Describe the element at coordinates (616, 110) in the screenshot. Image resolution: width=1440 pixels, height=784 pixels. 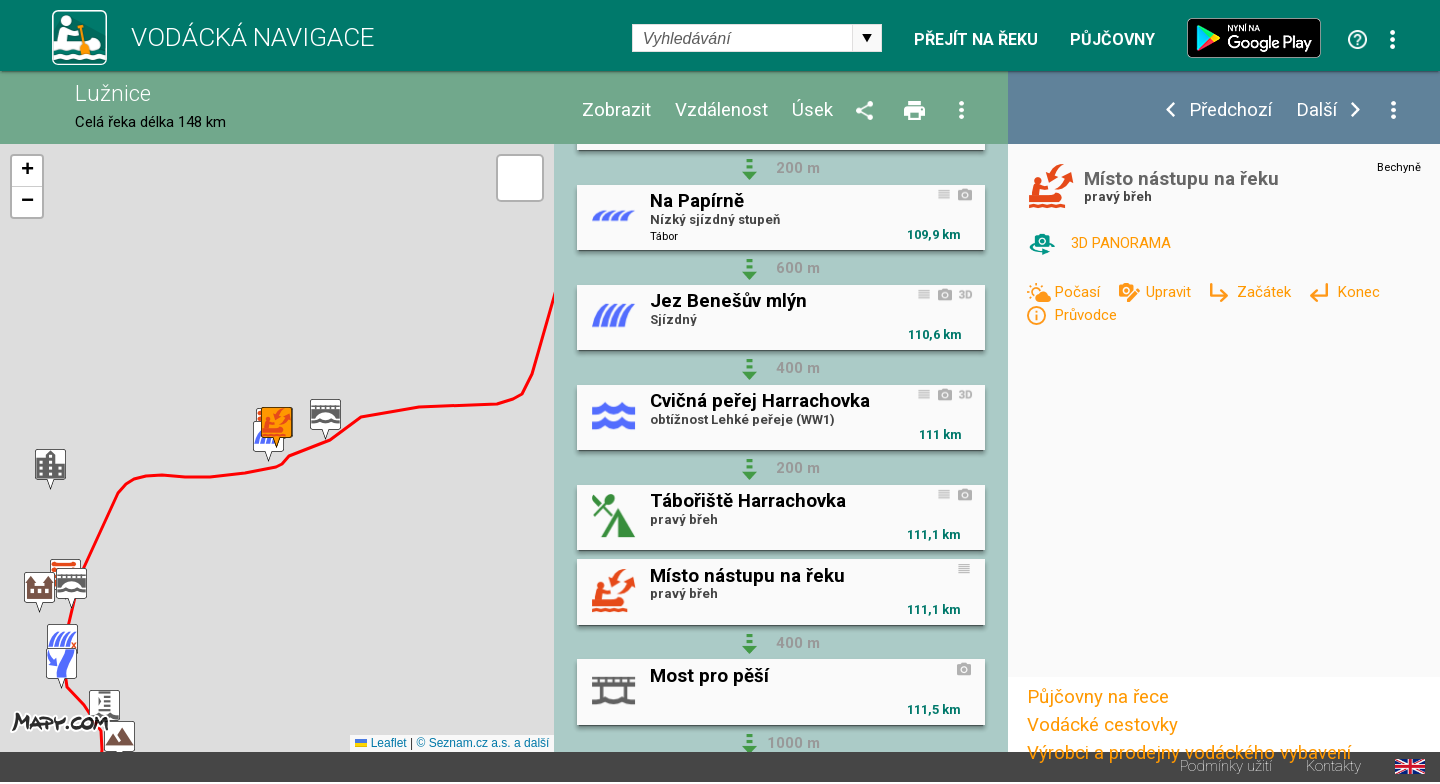
I see `Zobrazit` at that location.